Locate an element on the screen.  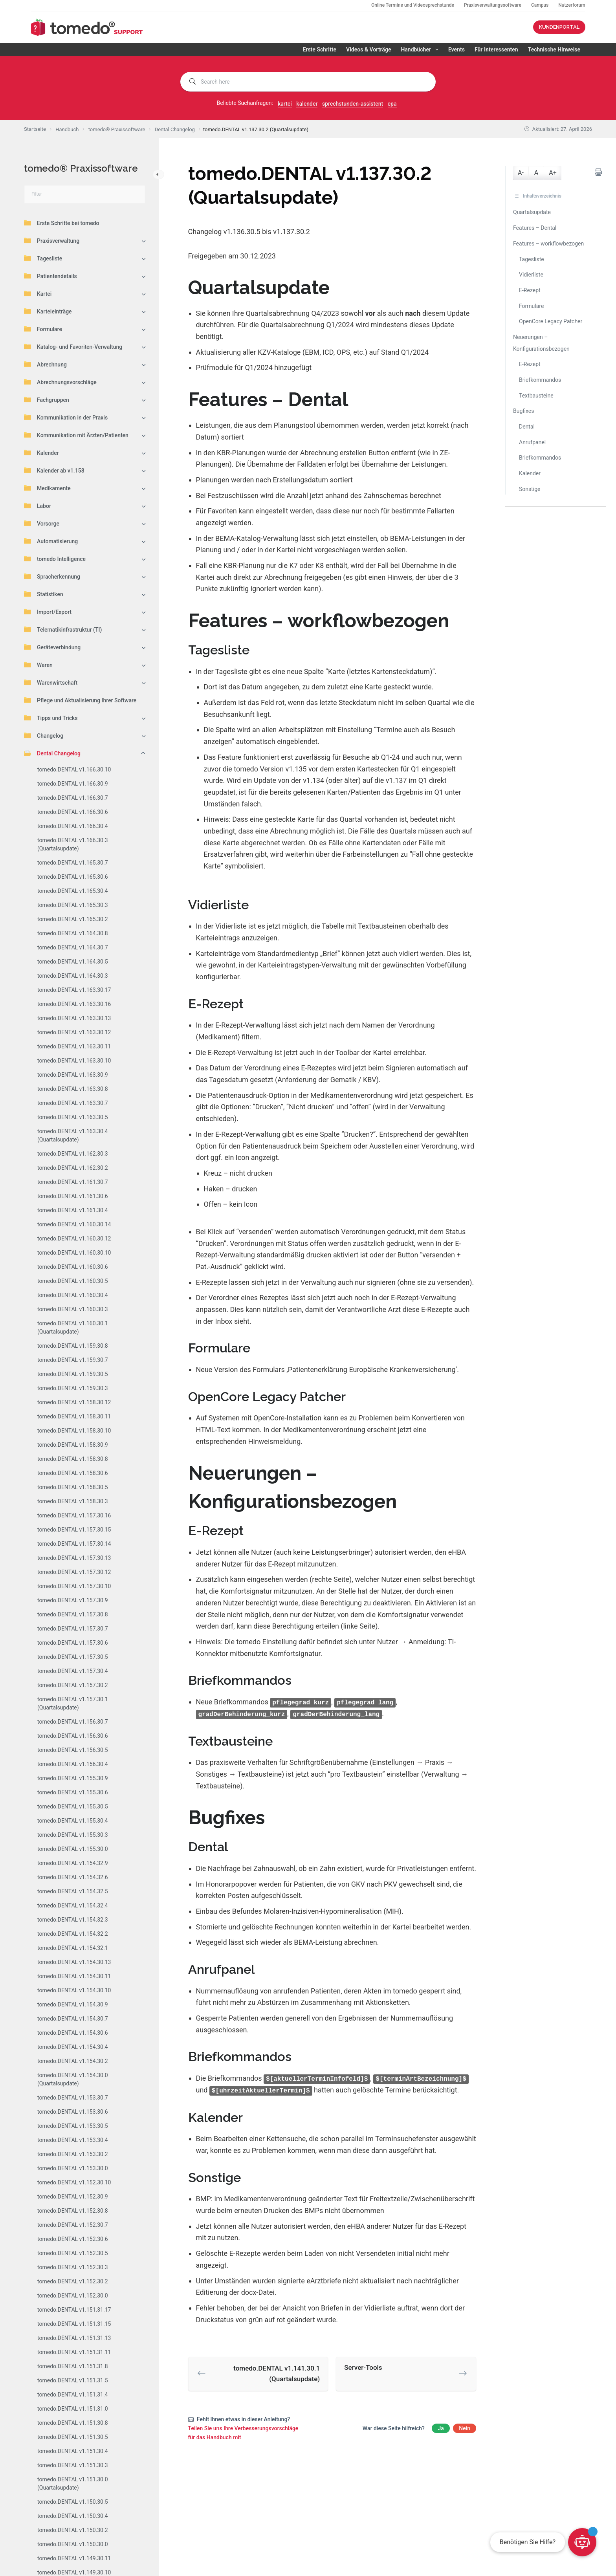
tomedo.DENTAL v1.165.30.2 is located at coordinates (72, 919).